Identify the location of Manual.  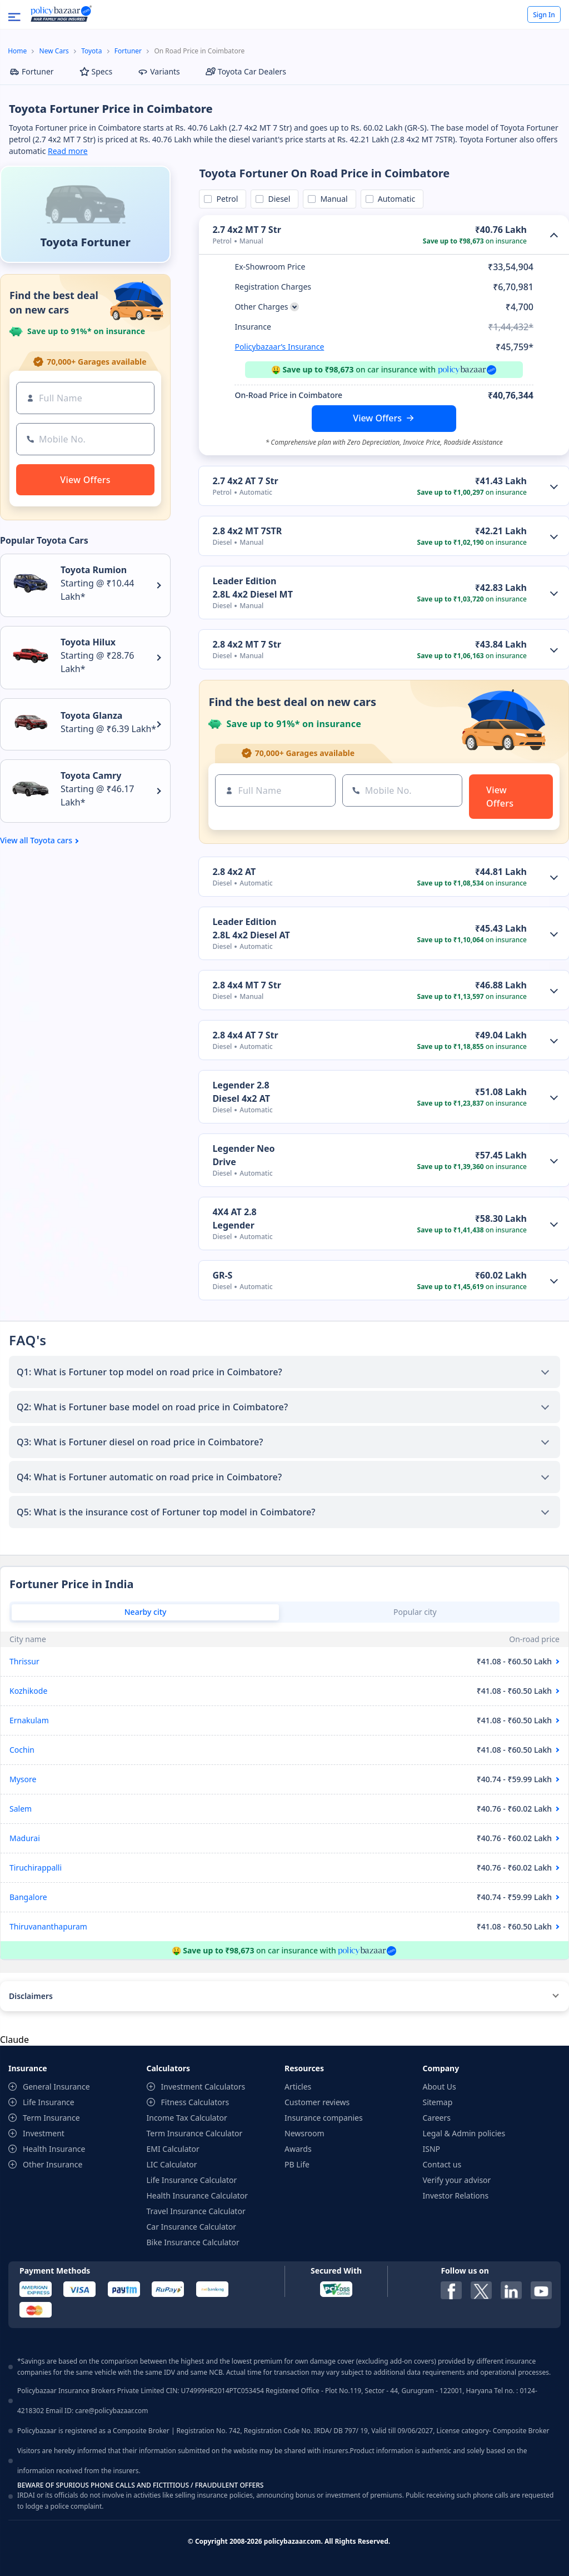
(332, 198).